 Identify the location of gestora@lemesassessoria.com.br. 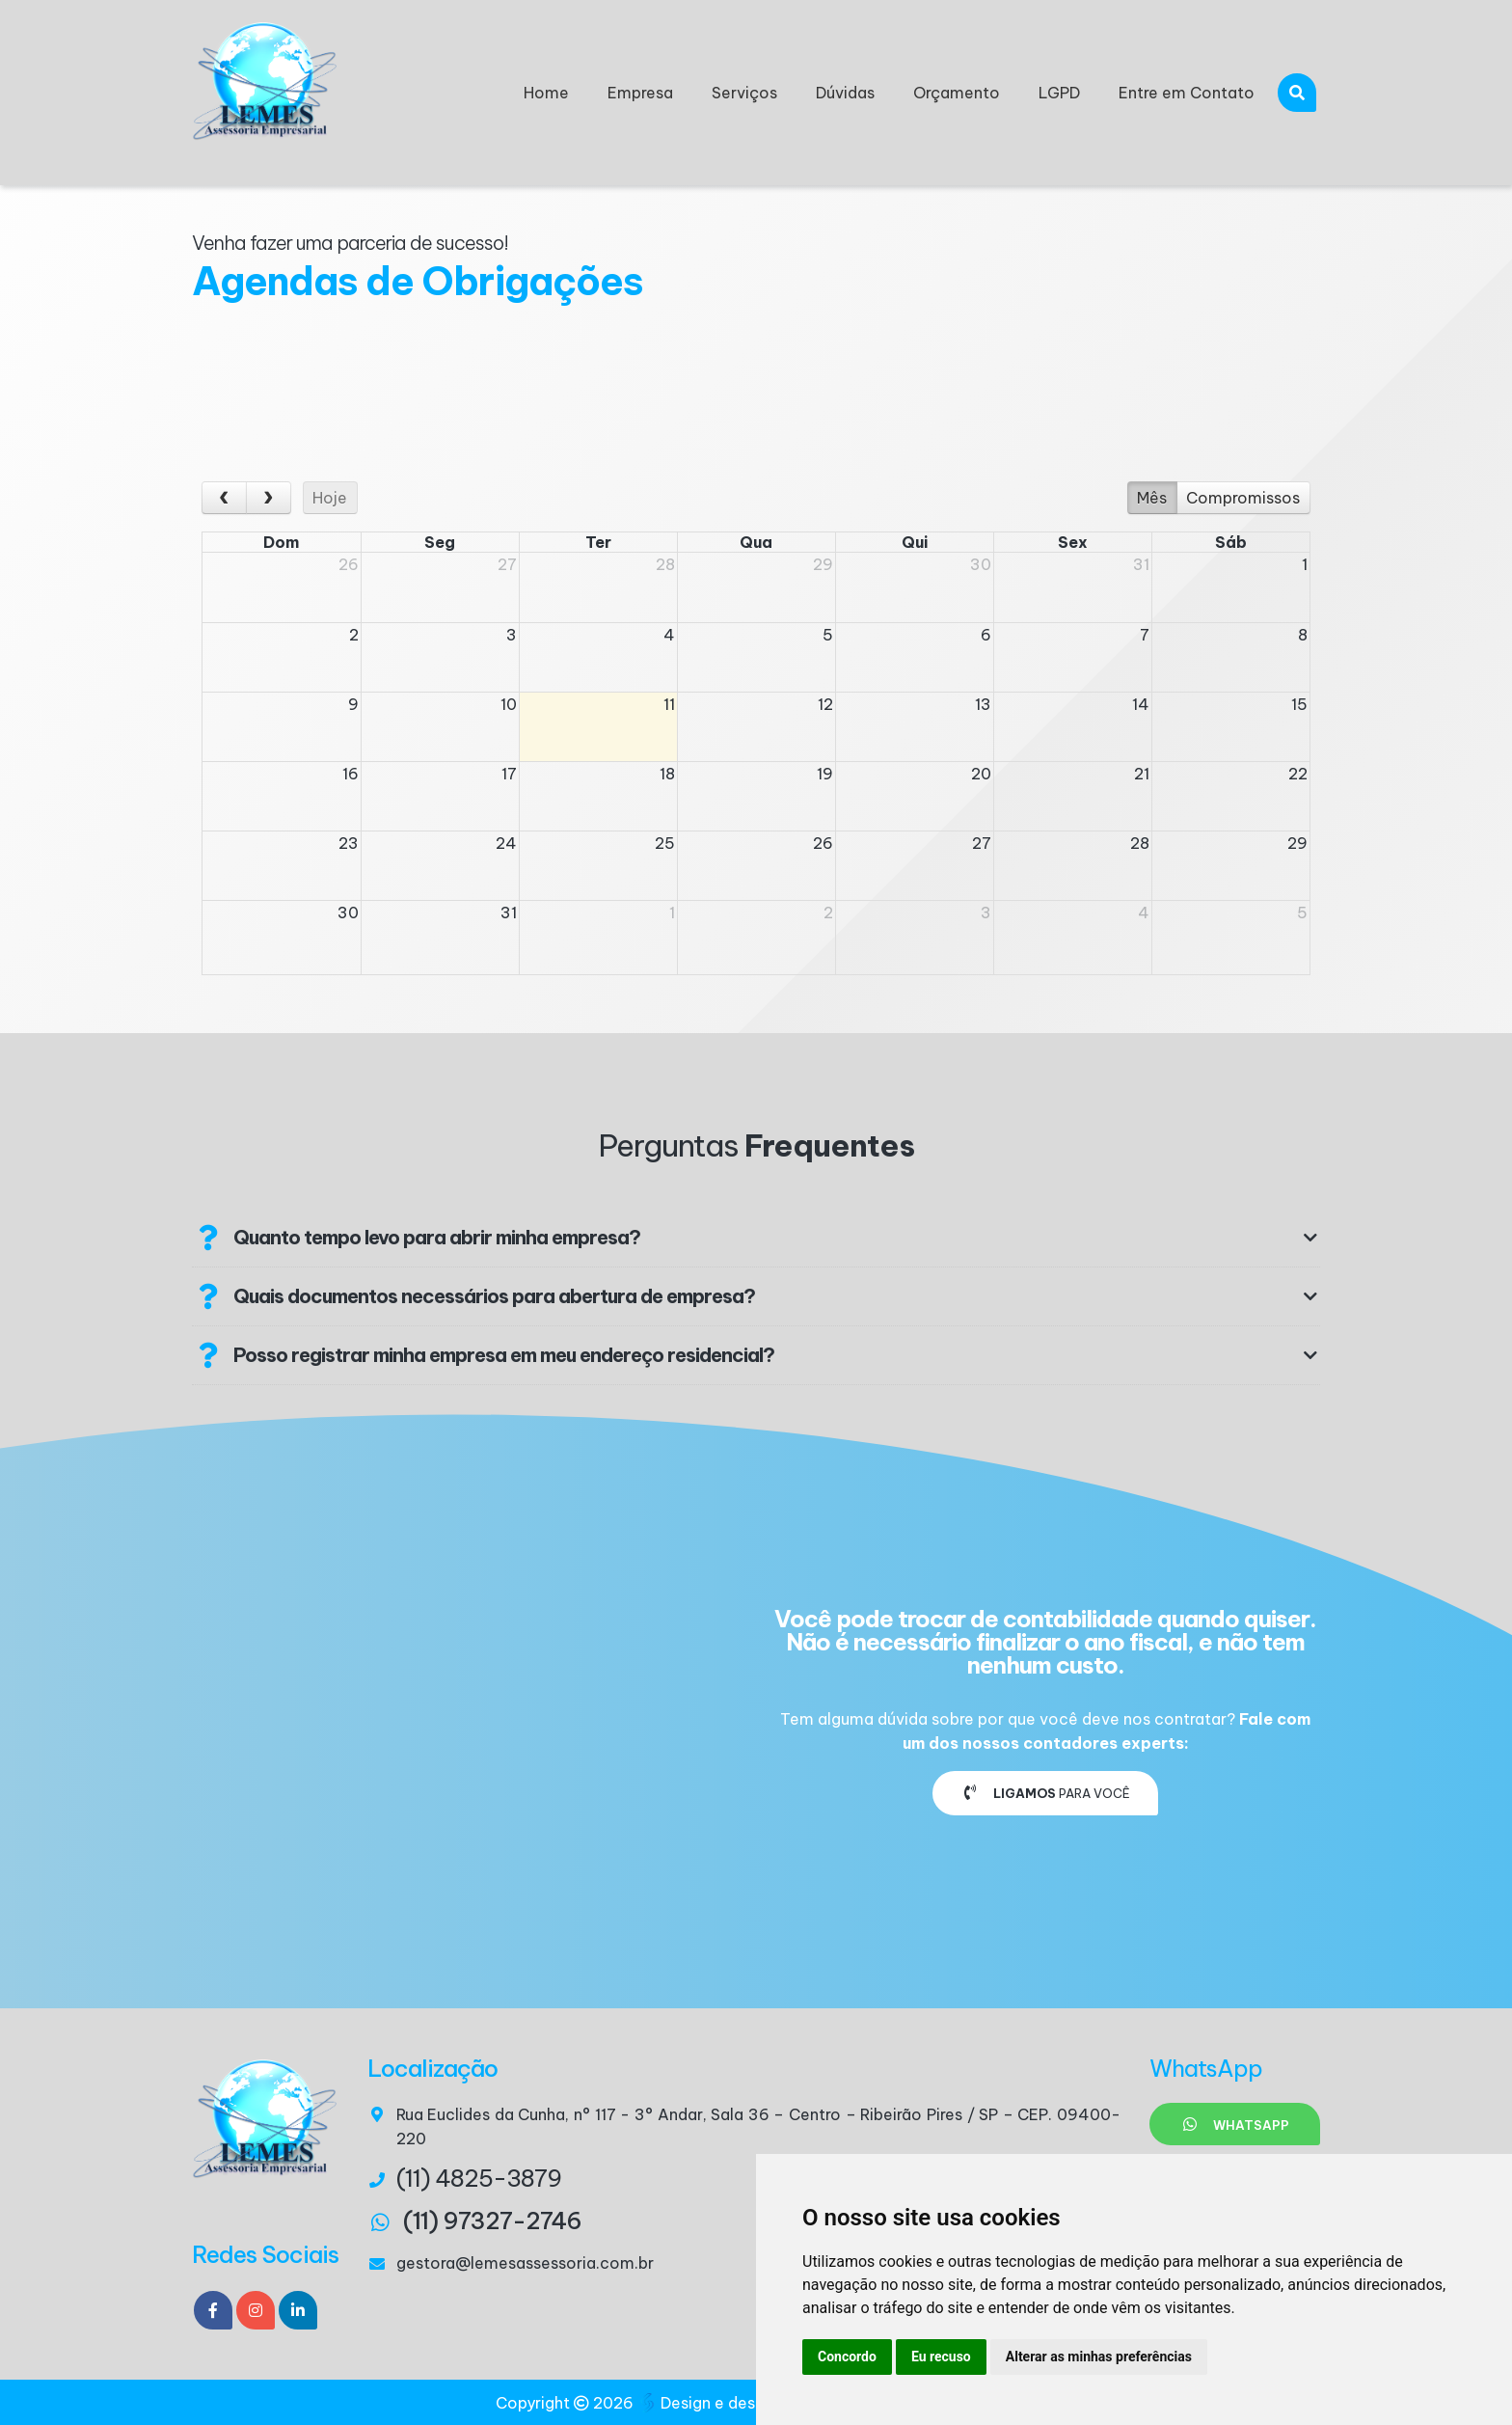
(525, 2263).